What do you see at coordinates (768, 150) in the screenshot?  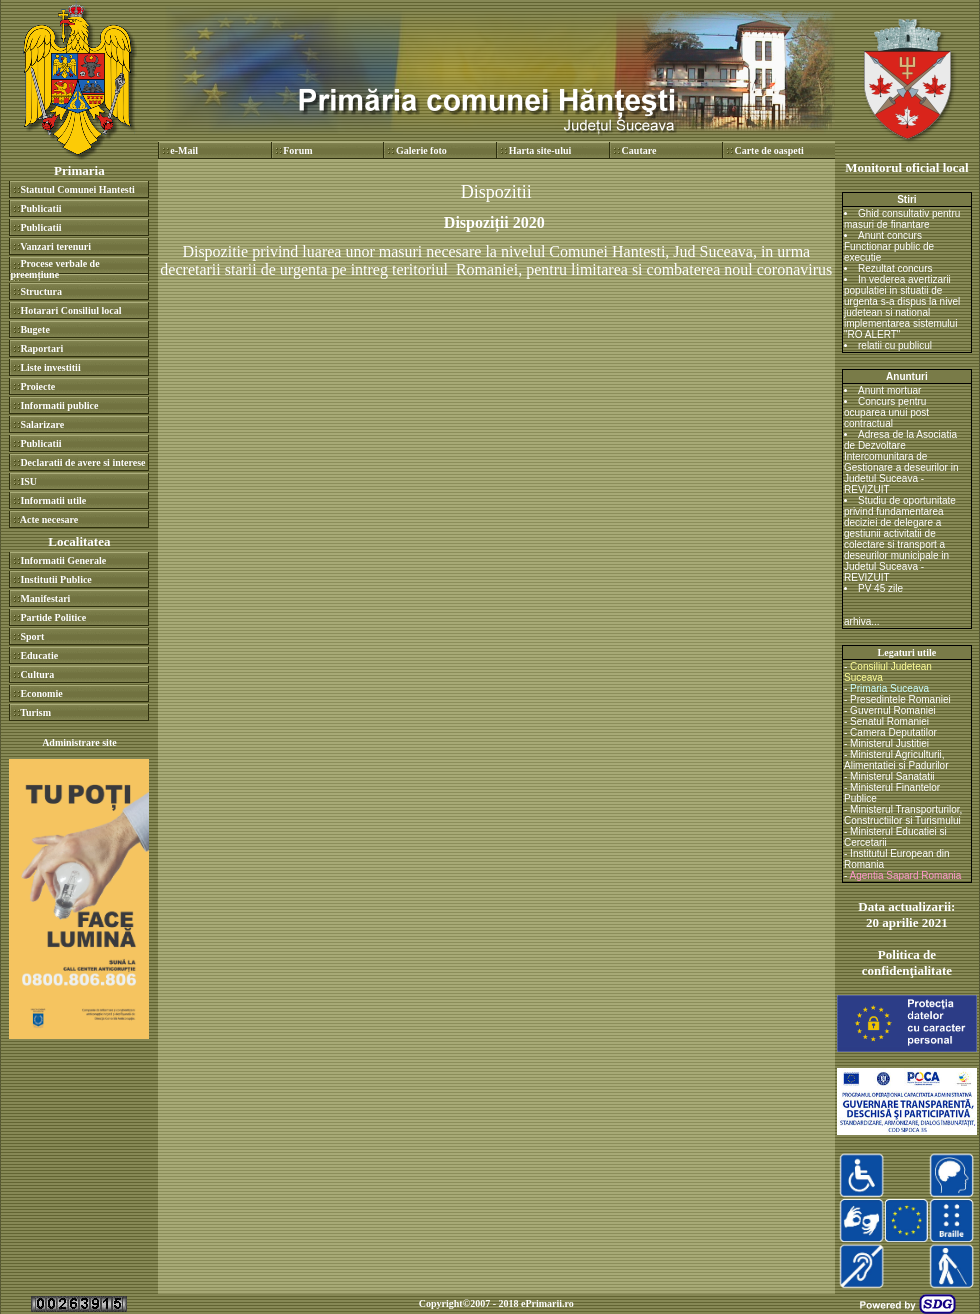 I see `Carte de oaspeti` at bounding box center [768, 150].